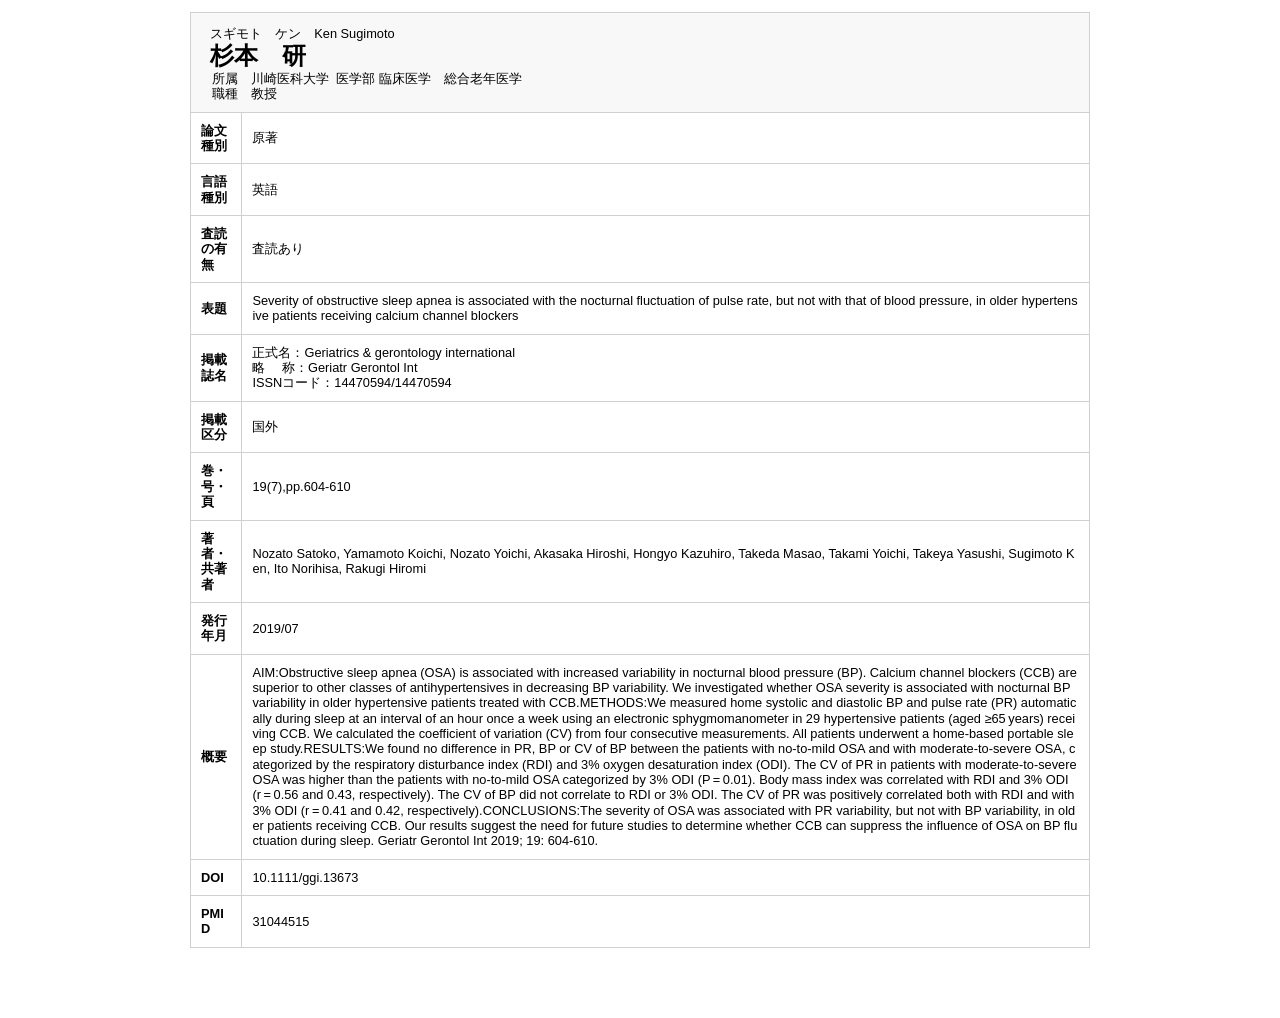  Describe the element at coordinates (305, 877) in the screenshot. I see `10.1111/ggi.13673` at that location.